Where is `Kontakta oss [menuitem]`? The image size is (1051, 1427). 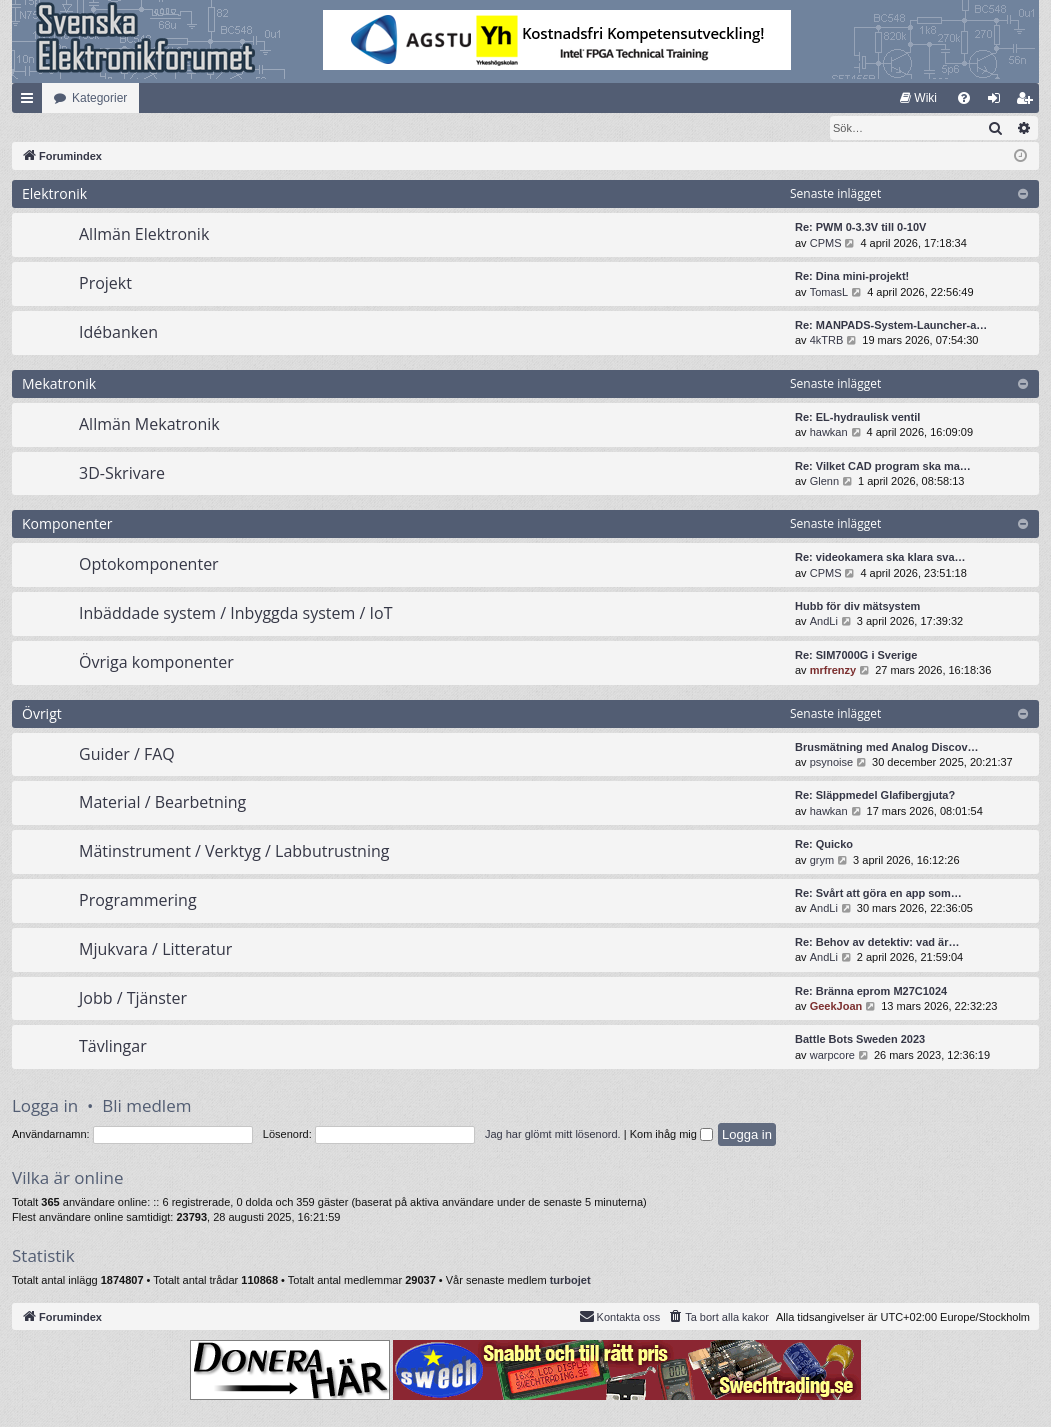
Kontakta oss [menuitem] is located at coordinates (620, 1317).